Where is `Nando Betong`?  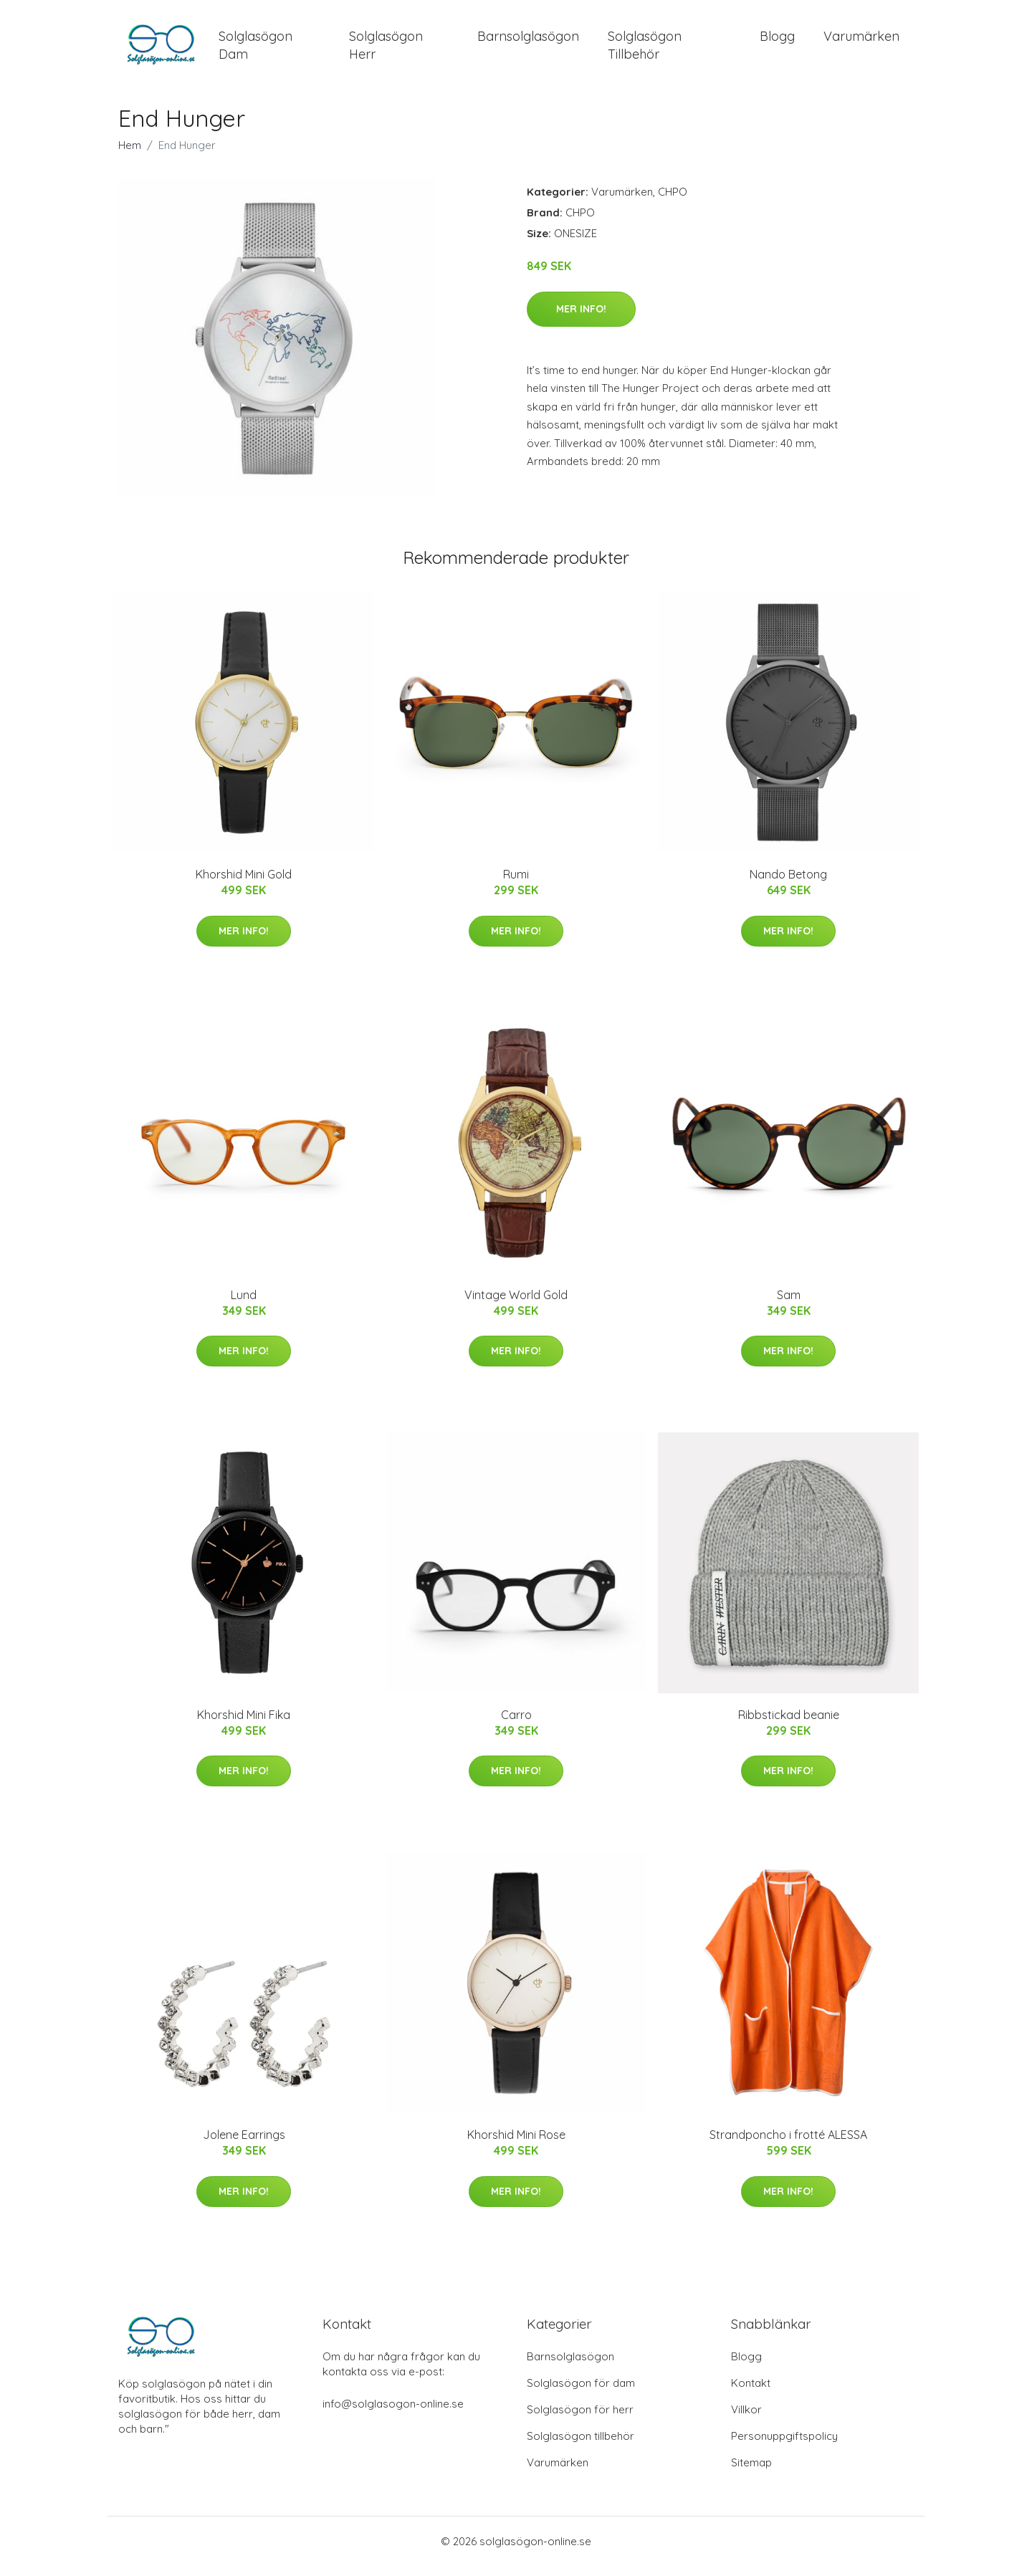
Nando Betong is located at coordinates (788, 884).